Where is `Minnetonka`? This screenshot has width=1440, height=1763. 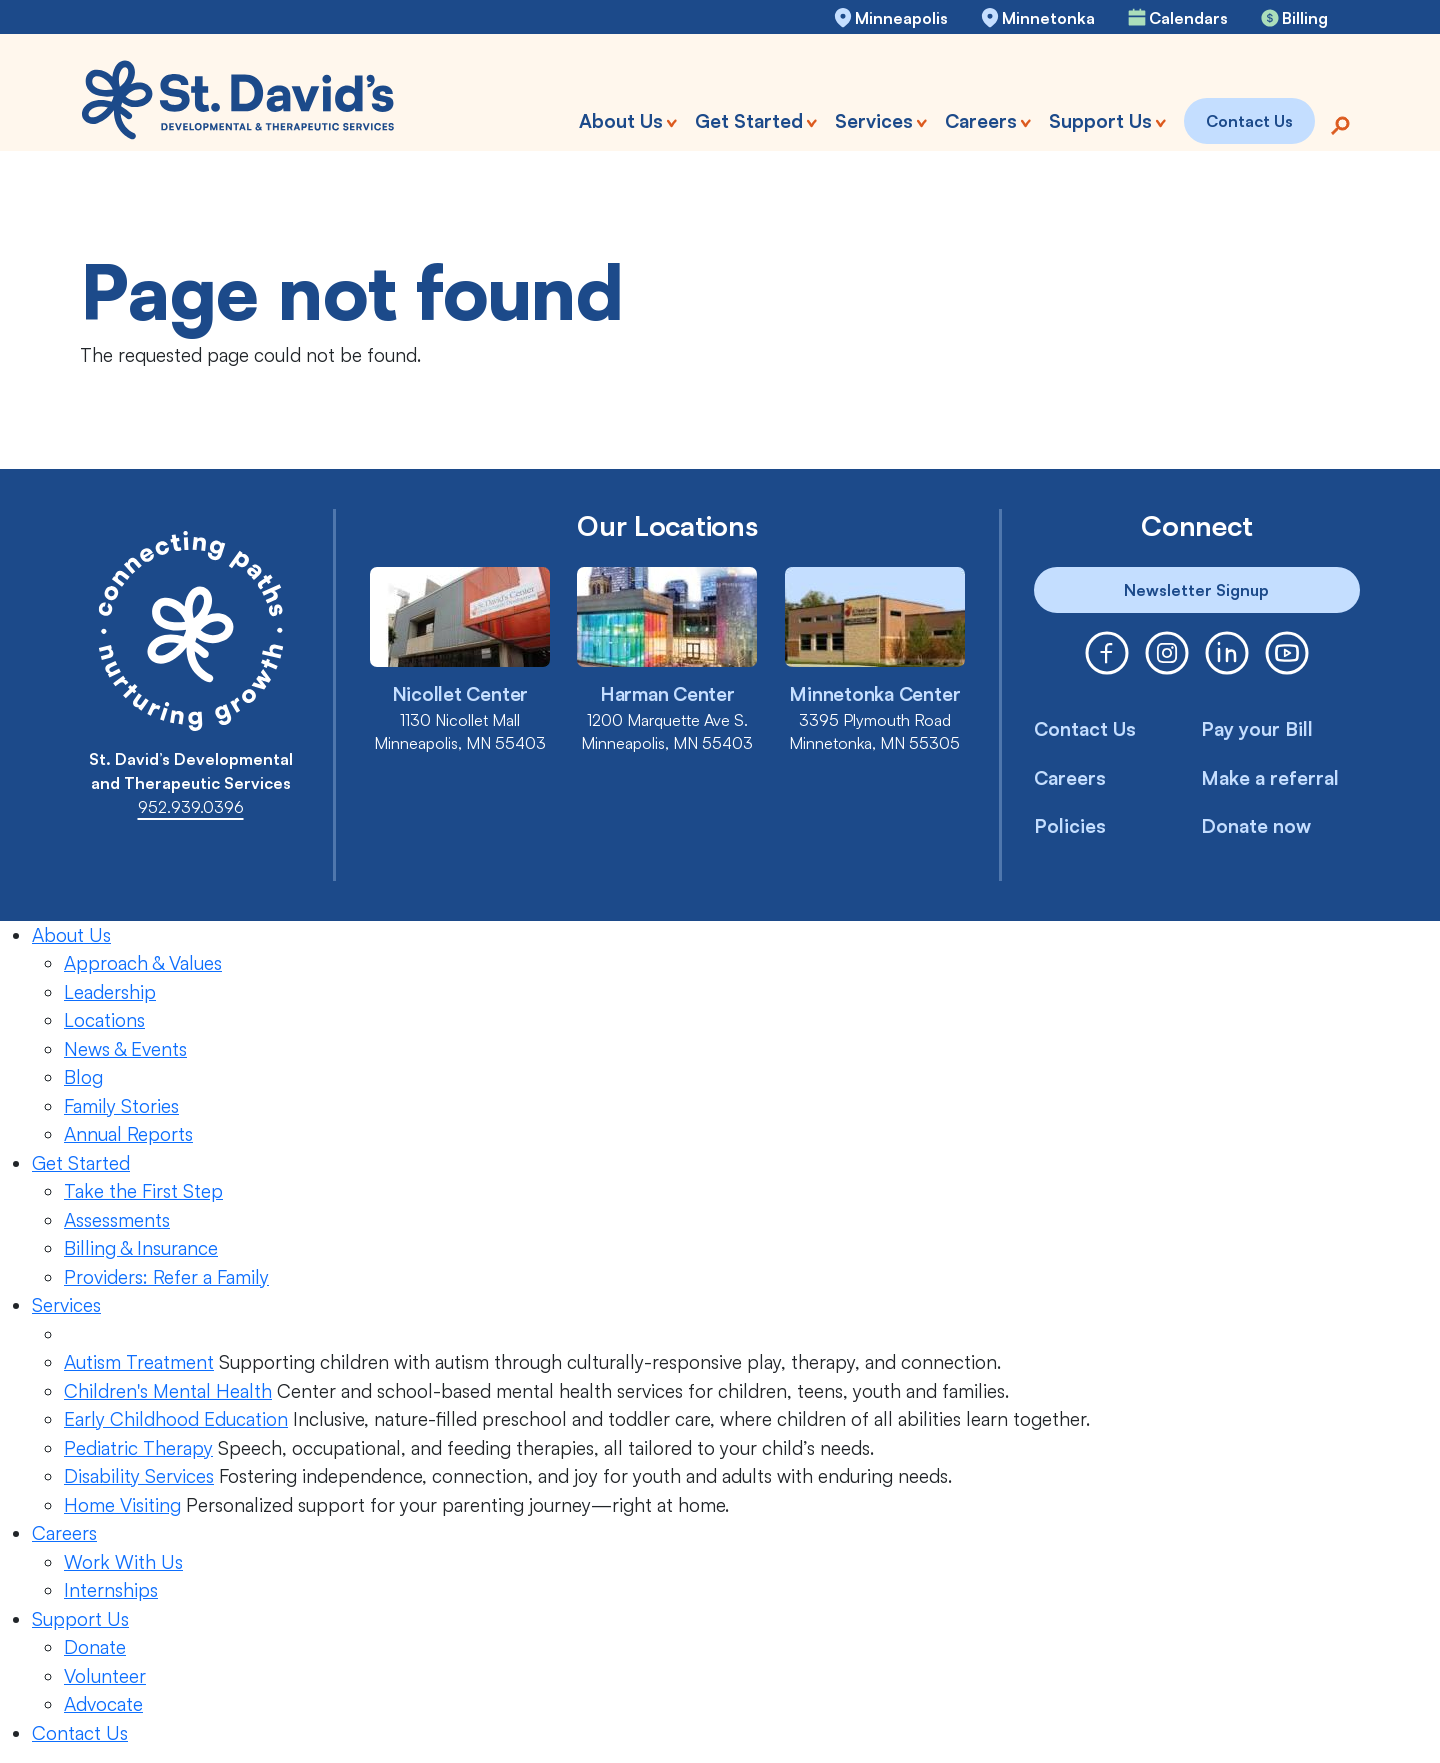 Minnetonka is located at coordinates (1048, 18).